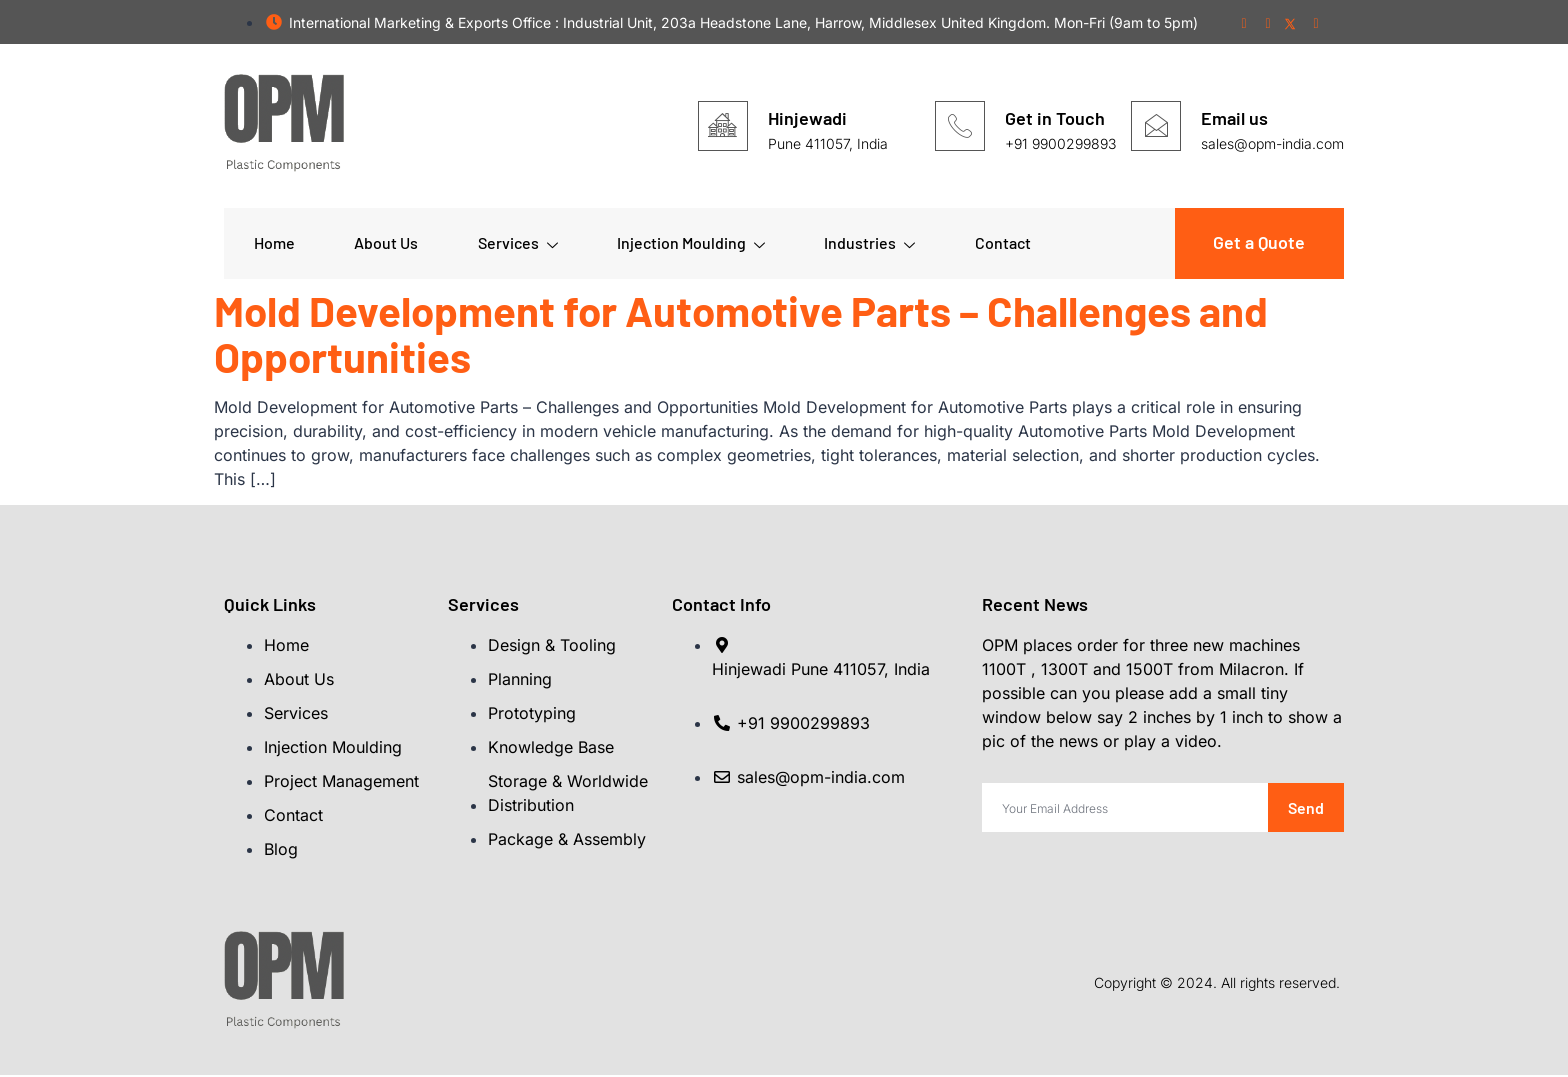 This screenshot has width=1568, height=1077. Describe the element at coordinates (1306, 809) in the screenshot. I see `Send [submit]` at that location.